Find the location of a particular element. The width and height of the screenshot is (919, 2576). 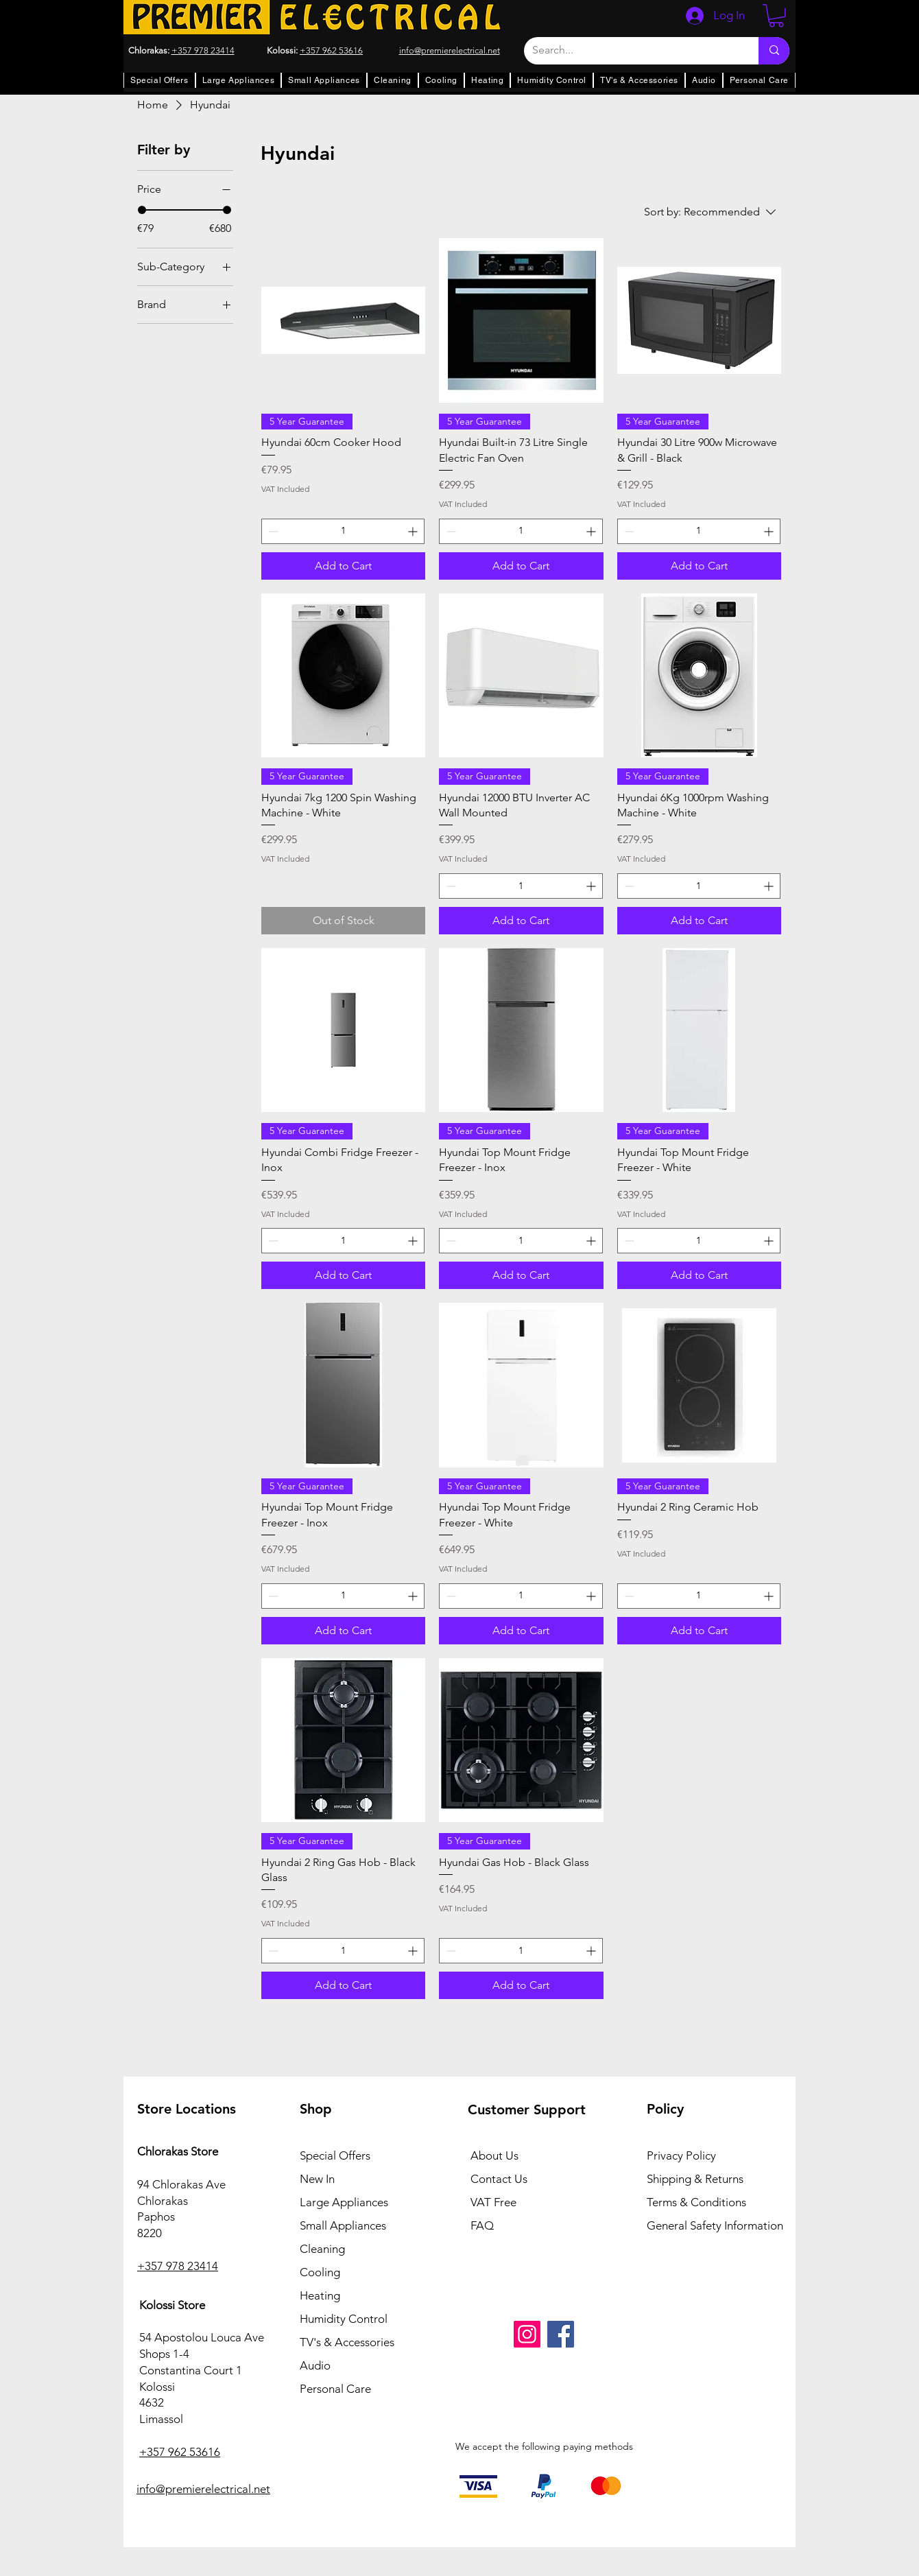

TV's & Accessories is located at coordinates (347, 2342).